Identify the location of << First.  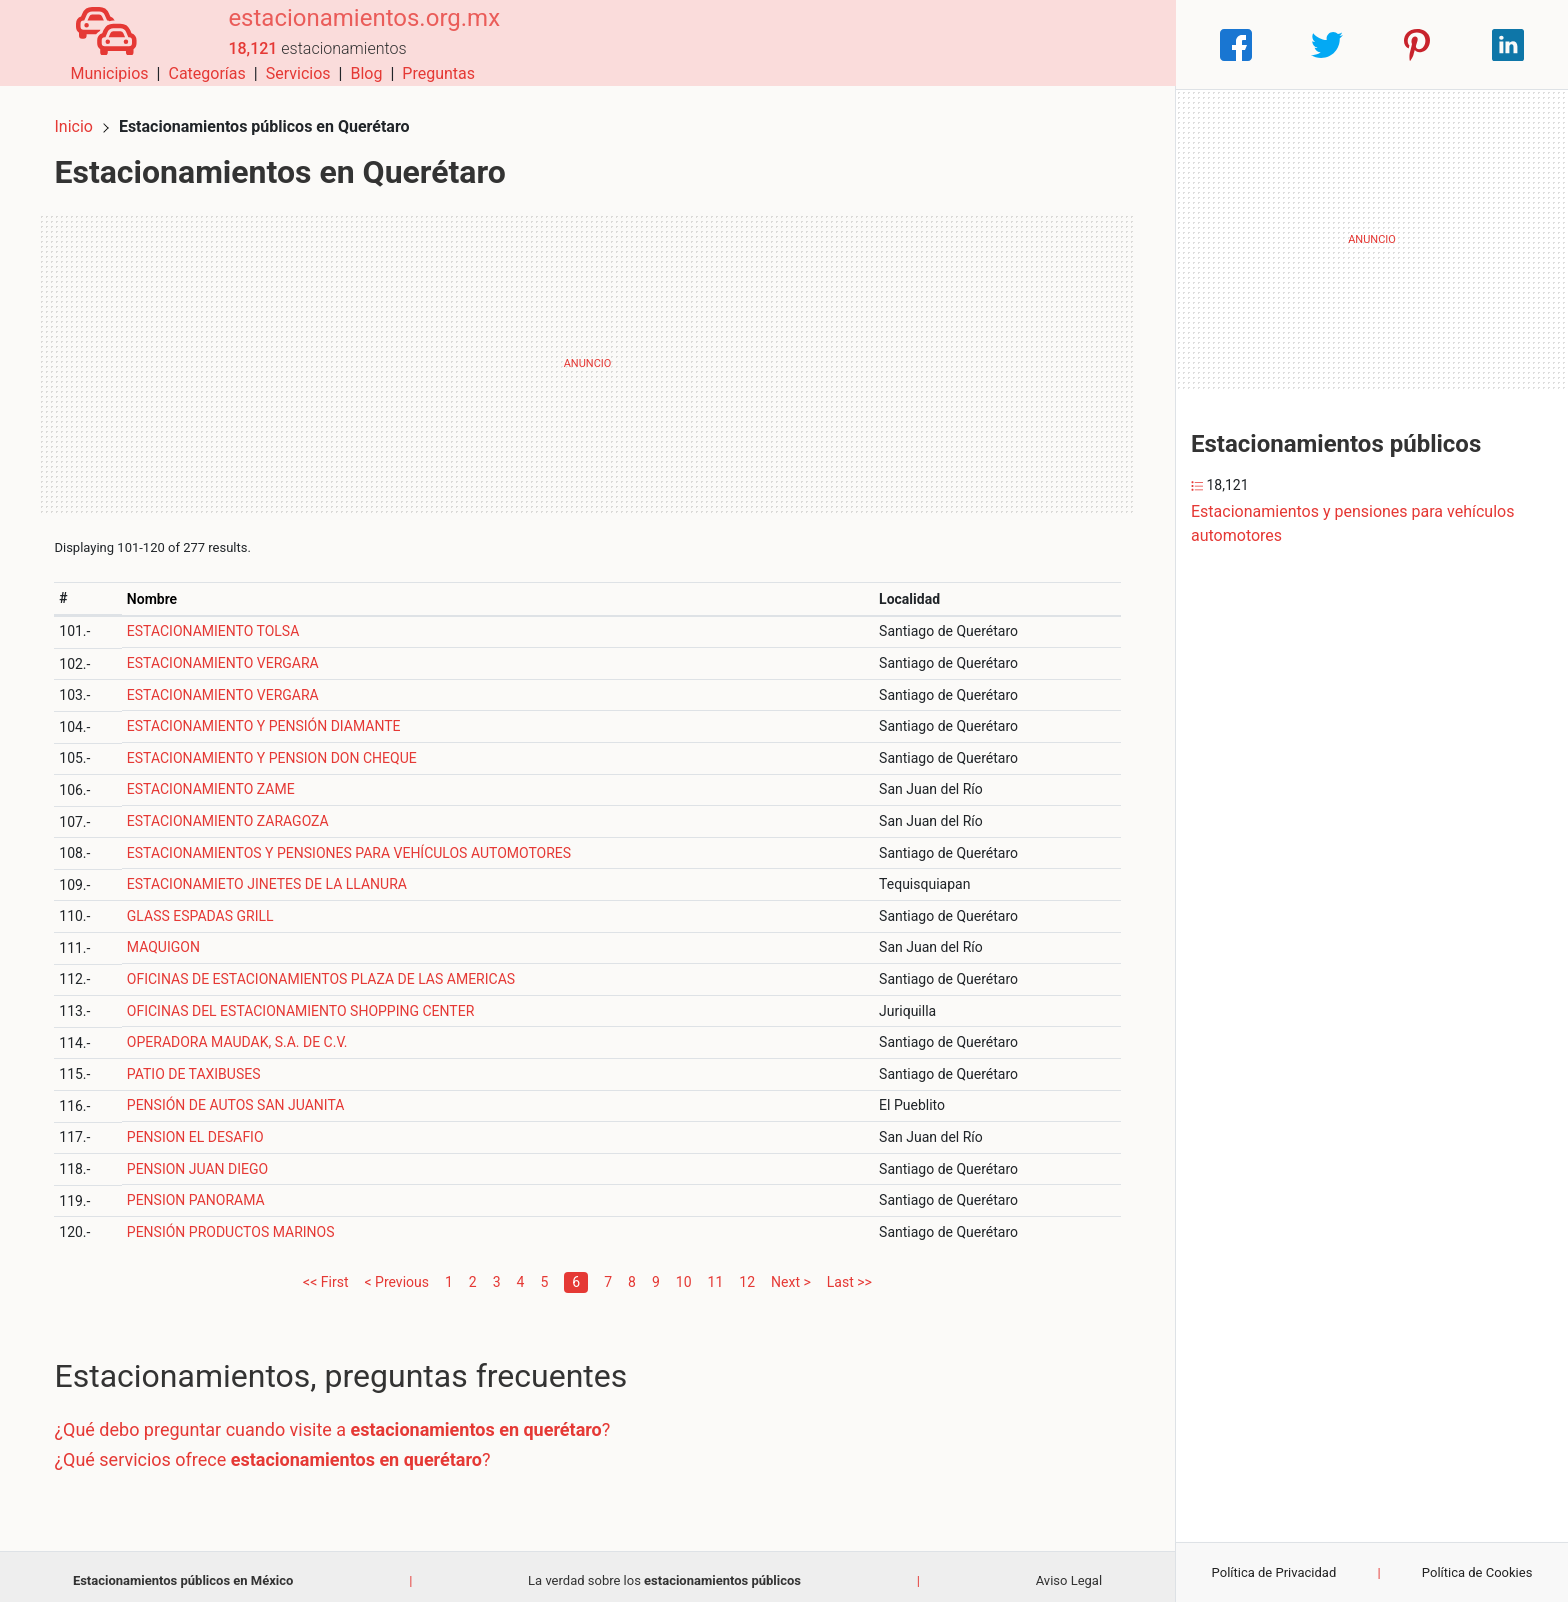
(325, 1273).